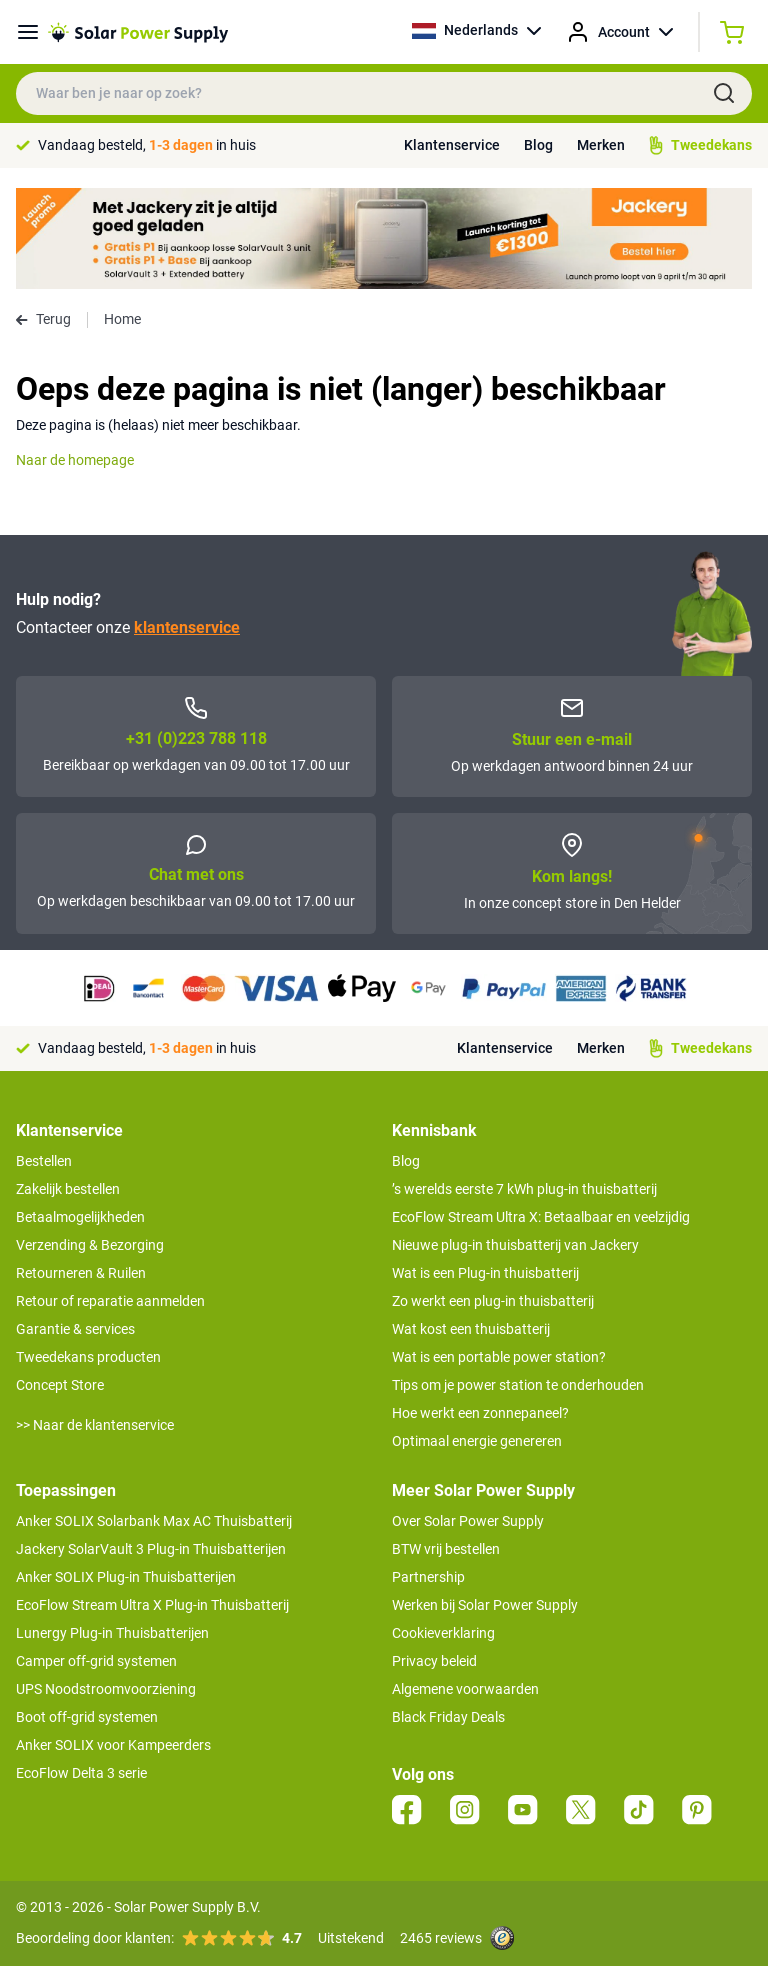 This screenshot has height=1966, width=768. I want to click on Partnership, so click(428, 1577).